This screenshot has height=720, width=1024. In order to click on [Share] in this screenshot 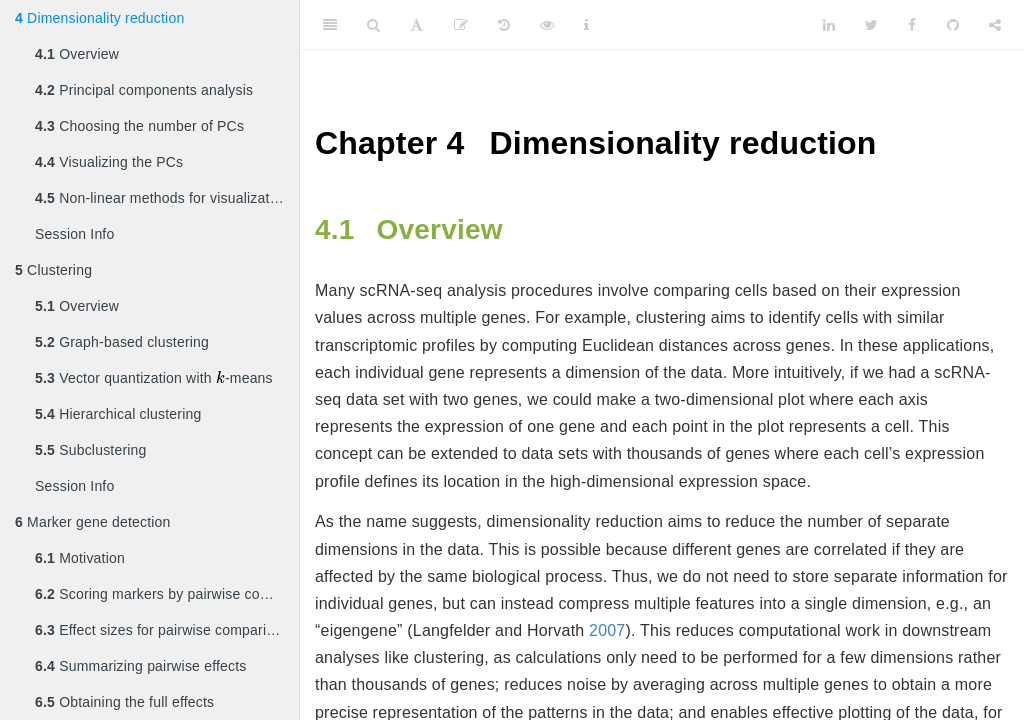, I will do `click(995, 25)`.